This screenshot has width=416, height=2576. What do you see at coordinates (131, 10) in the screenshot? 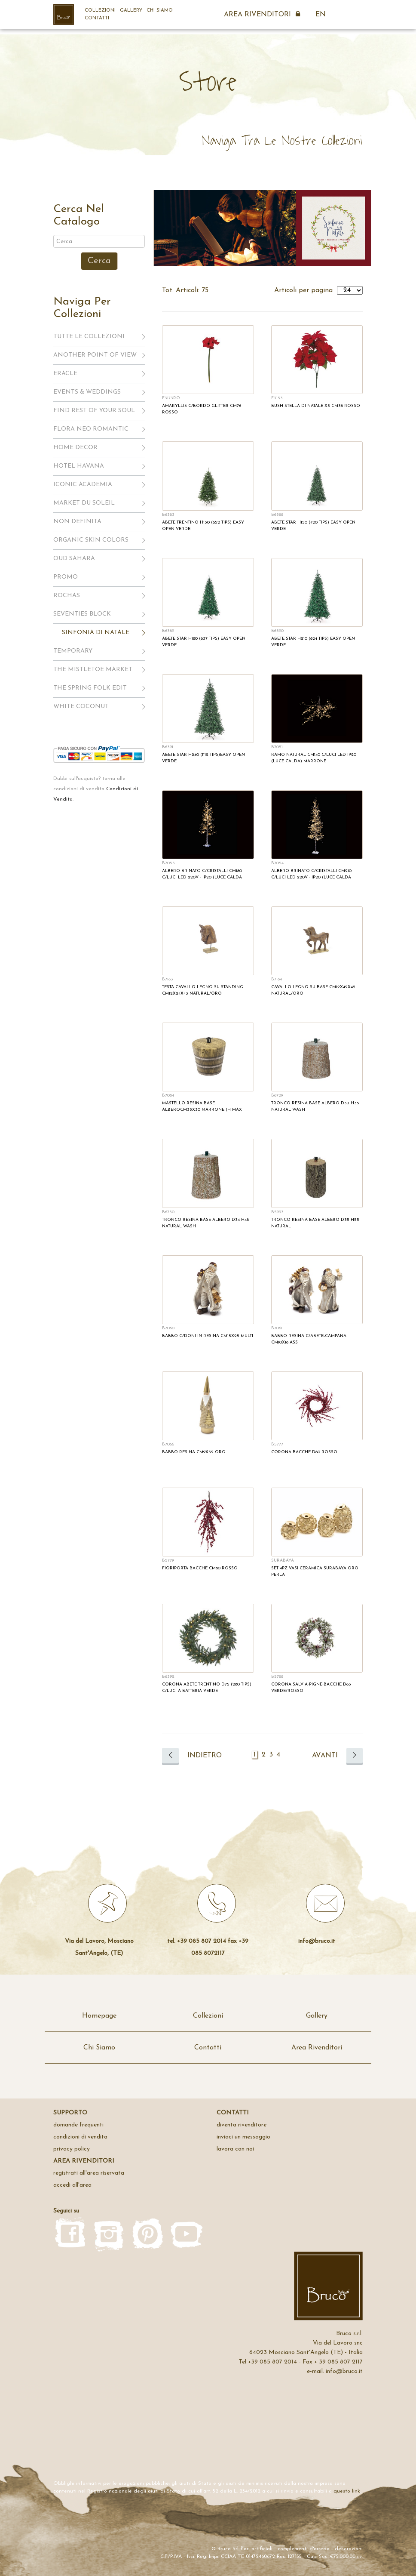
I see `Gallery` at bounding box center [131, 10].